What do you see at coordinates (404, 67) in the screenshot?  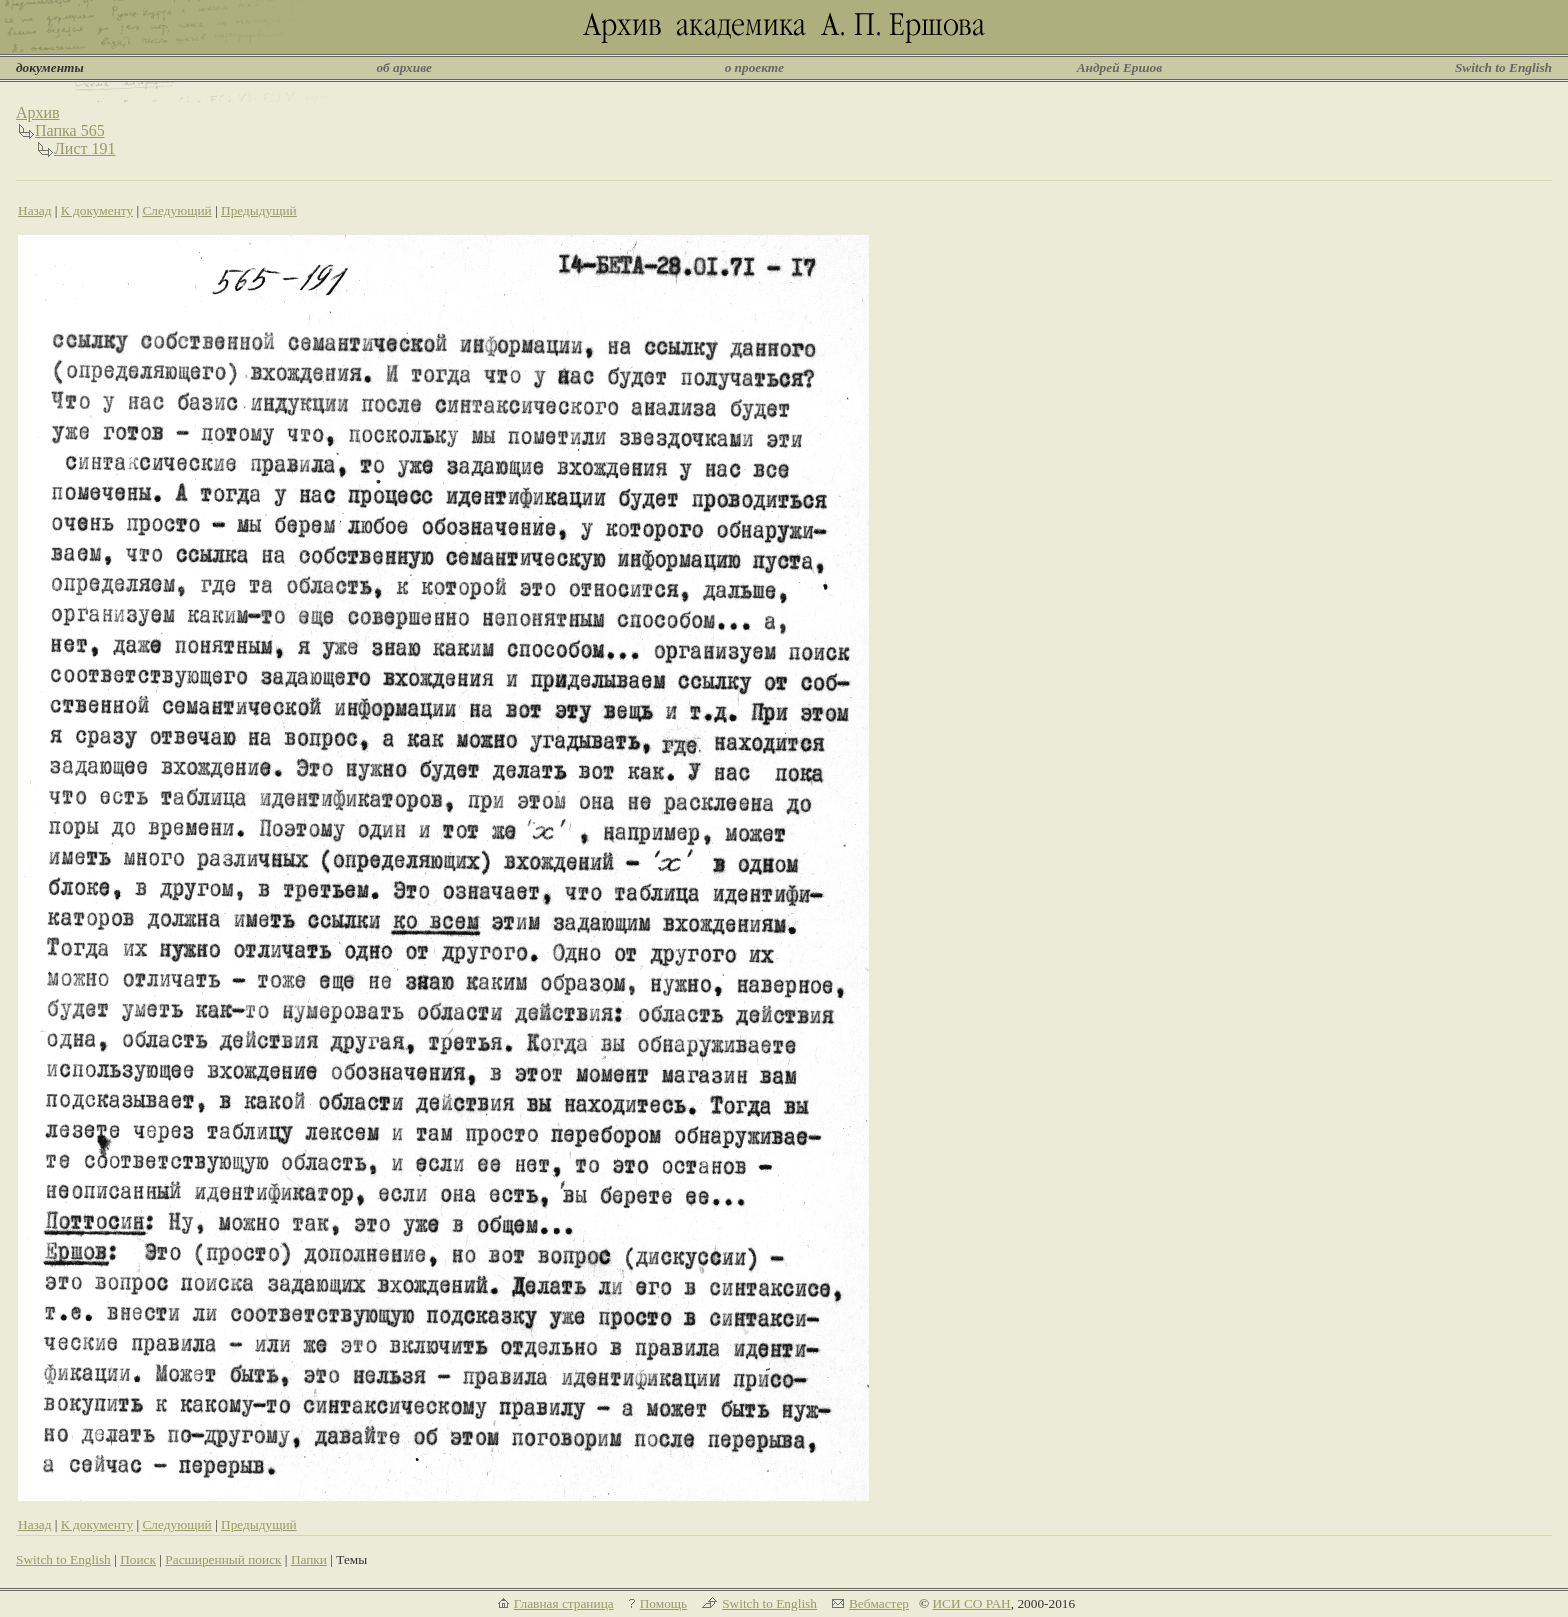 I see `об архиве` at bounding box center [404, 67].